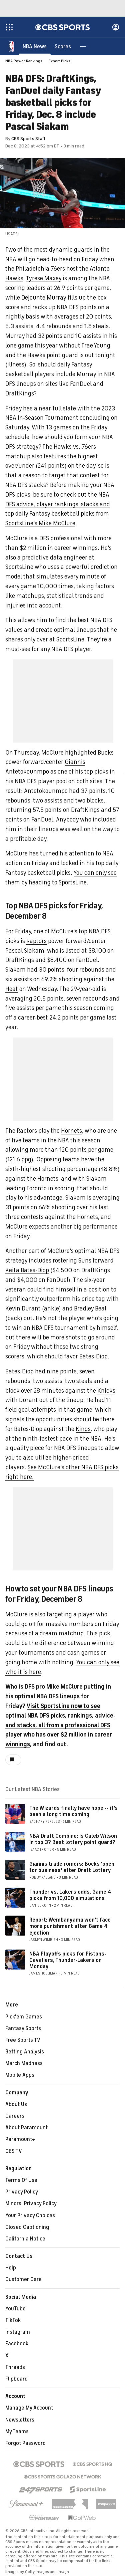  What do you see at coordinates (71, 1867) in the screenshot?
I see `Giannis trade rumors: Bucks 'open for business' after Draft Lottery` at bounding box center [71, 1867].